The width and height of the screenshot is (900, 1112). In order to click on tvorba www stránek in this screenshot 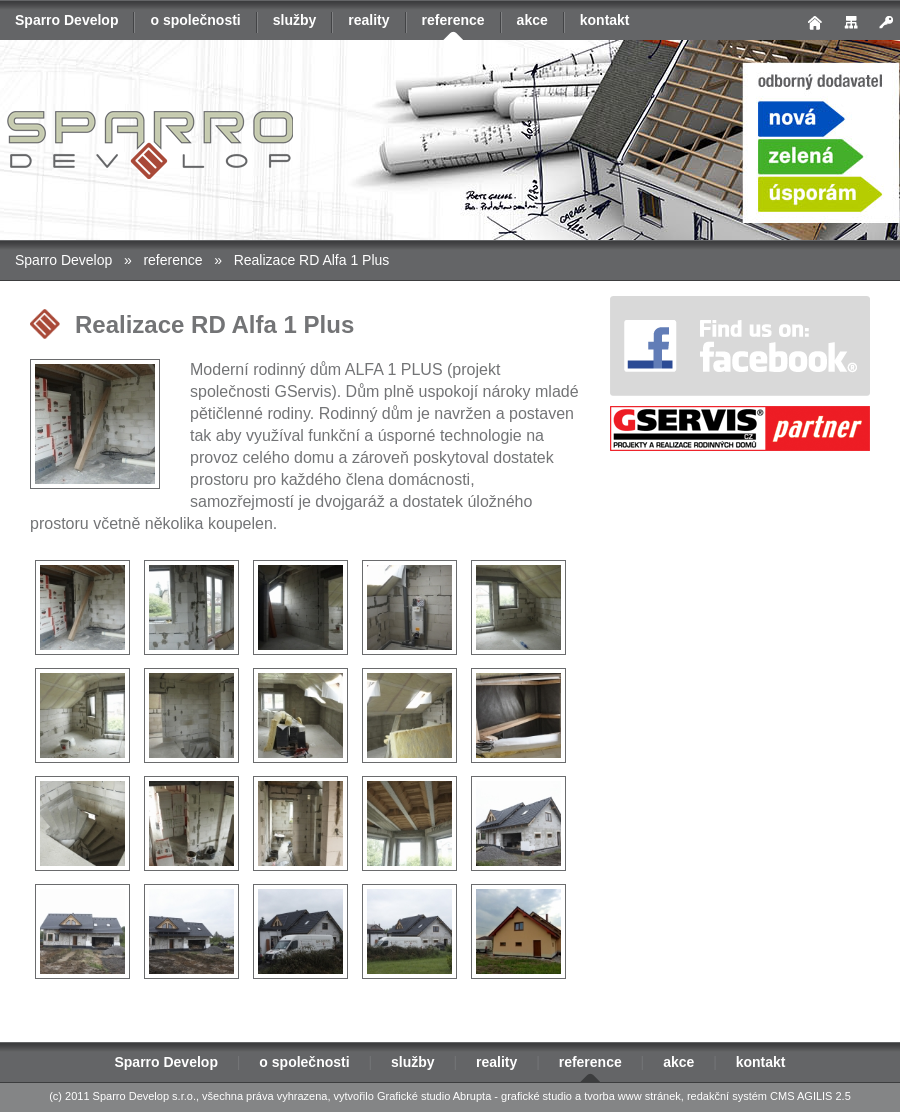, I will do `click(632, 1096)`.